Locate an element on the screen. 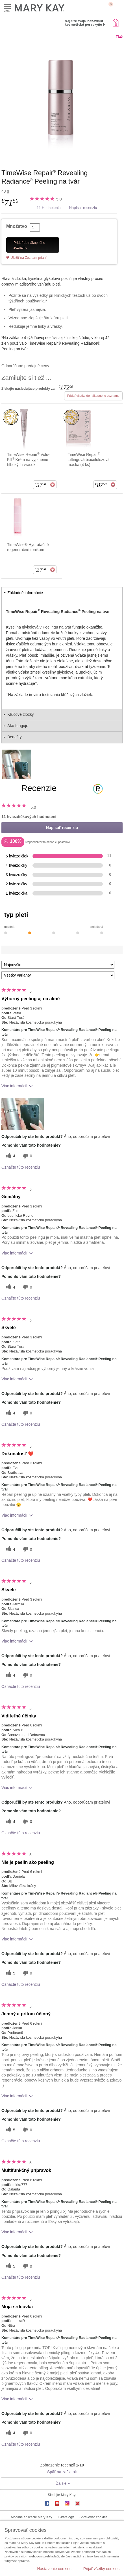  Mobilné aplikácie Mary Kay is located at coordinates (31, 2517).